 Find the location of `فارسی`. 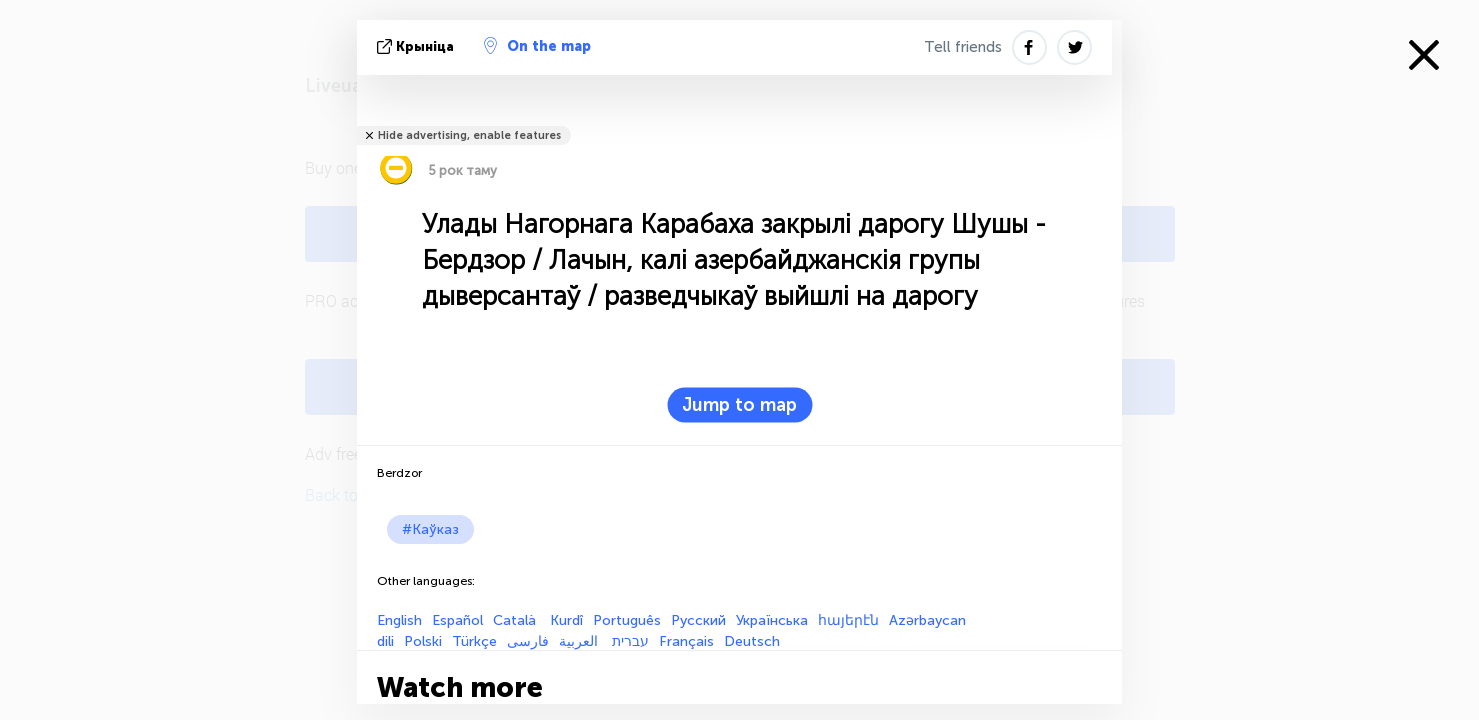

فارسی is located at coordinates (528, 641).